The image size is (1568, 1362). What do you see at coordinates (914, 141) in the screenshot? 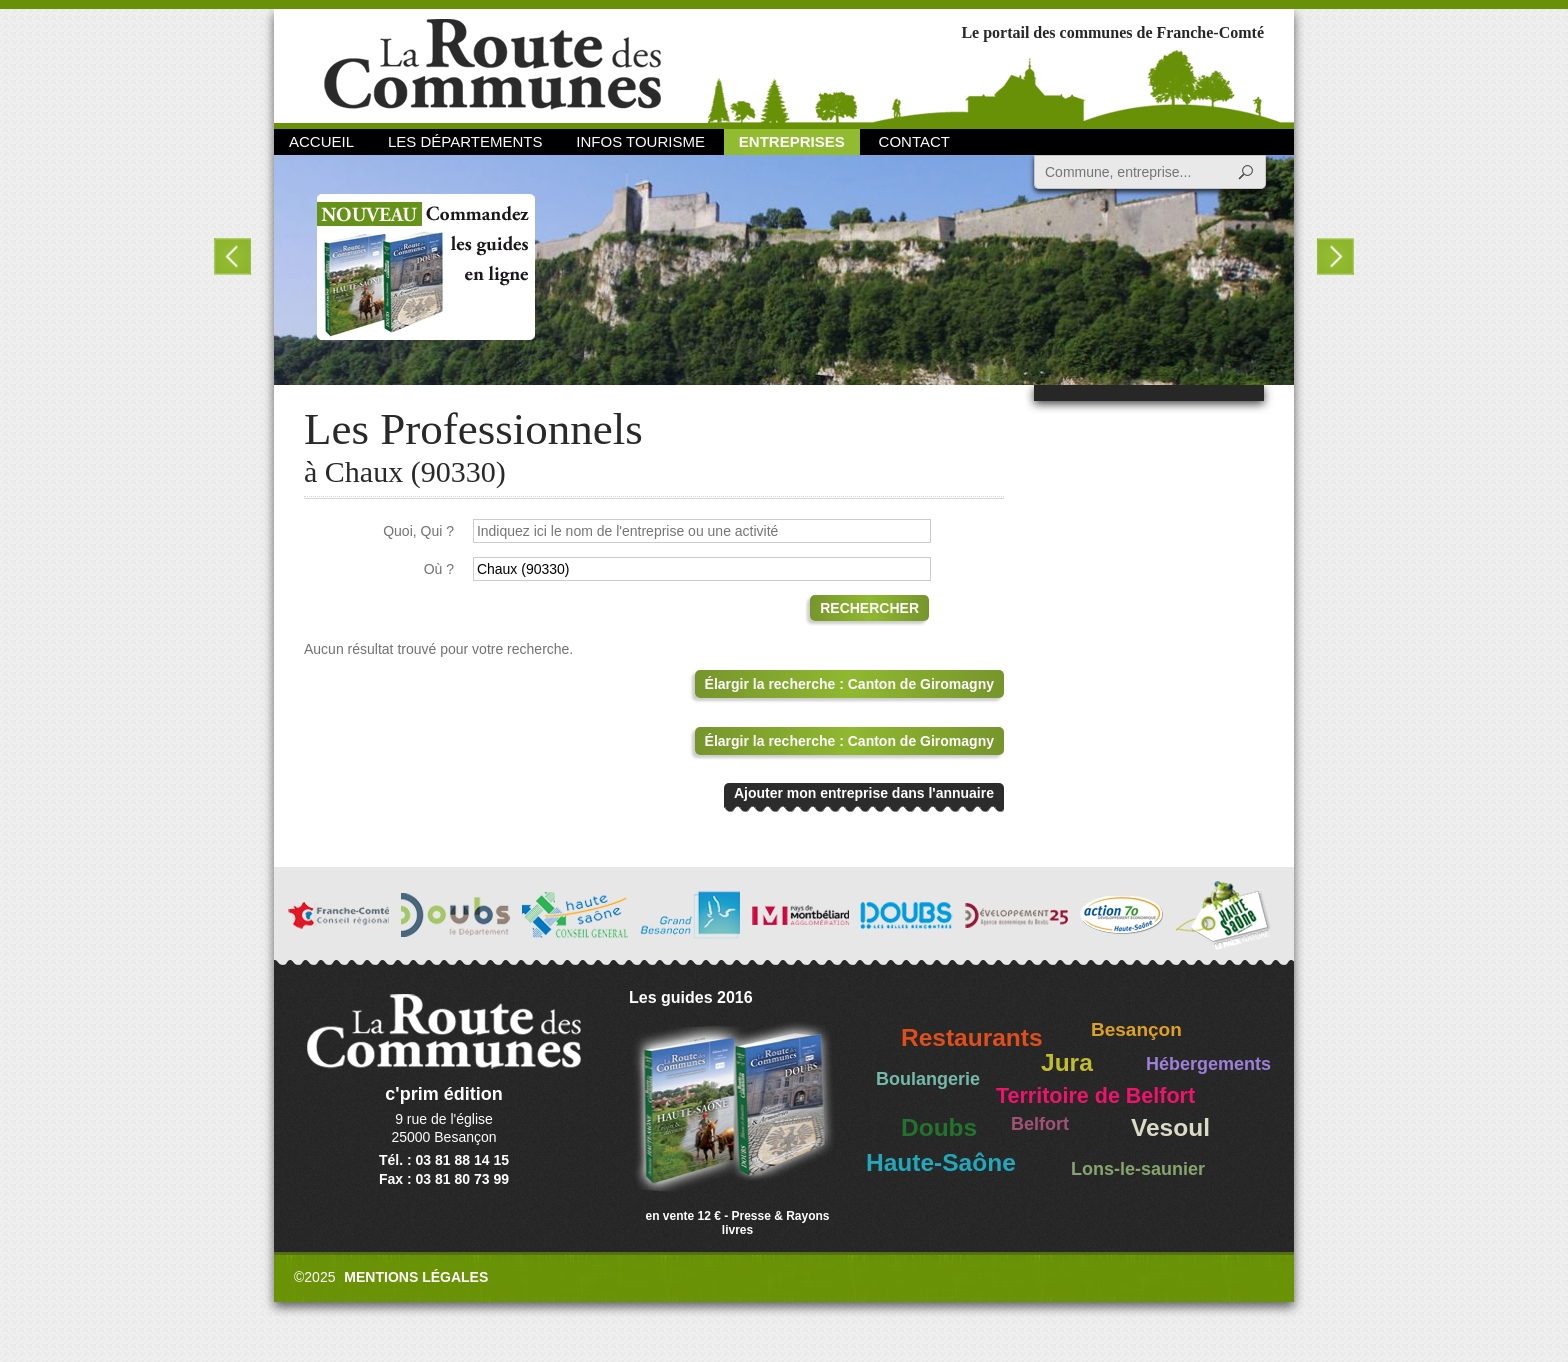
I see `Contact` at bounding box center [914, 141].